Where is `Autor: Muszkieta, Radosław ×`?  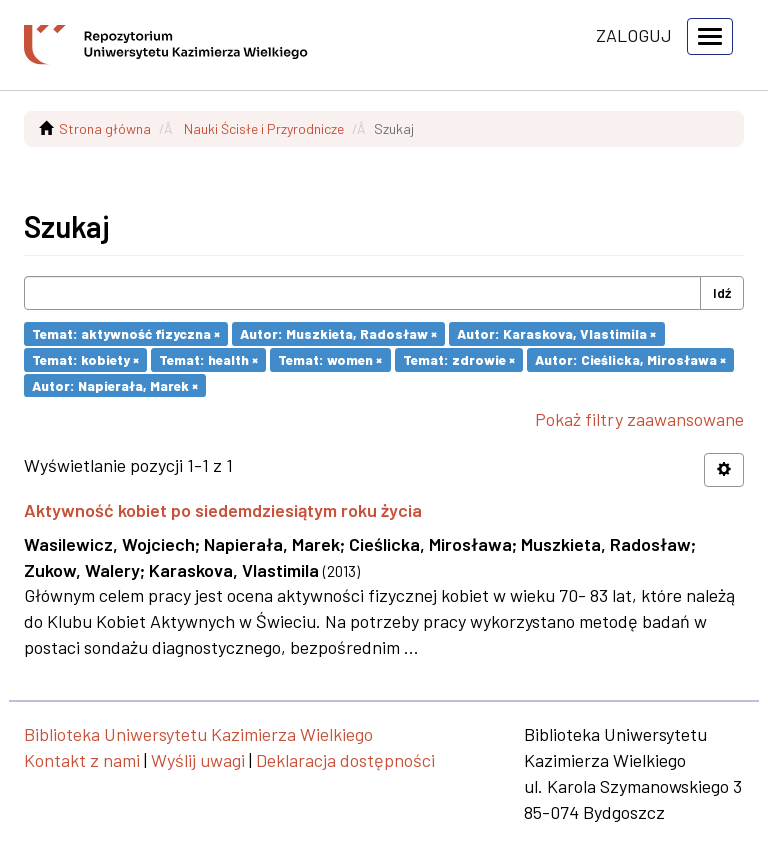 Autor: Muszkieta, Radosław × is located at coordinates (338, 333).